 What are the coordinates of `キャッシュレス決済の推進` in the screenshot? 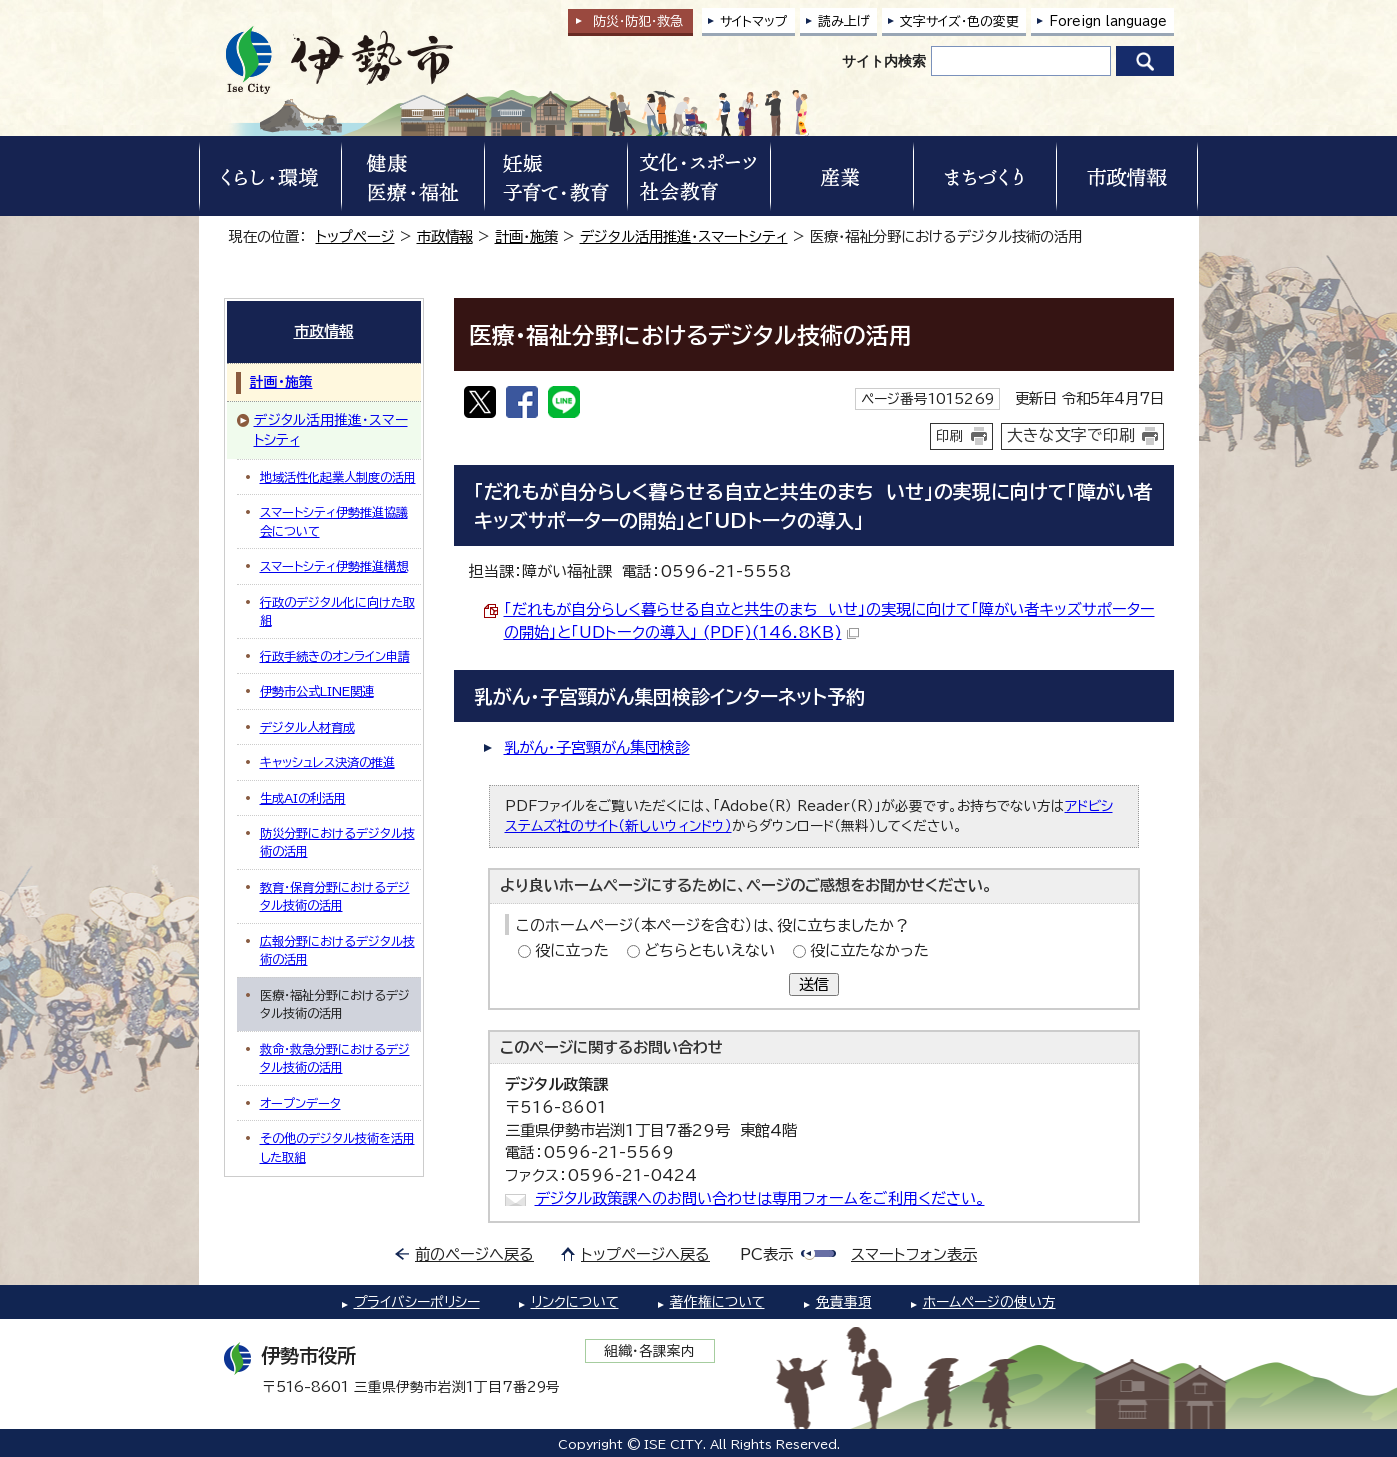 It's located at (327, 762).